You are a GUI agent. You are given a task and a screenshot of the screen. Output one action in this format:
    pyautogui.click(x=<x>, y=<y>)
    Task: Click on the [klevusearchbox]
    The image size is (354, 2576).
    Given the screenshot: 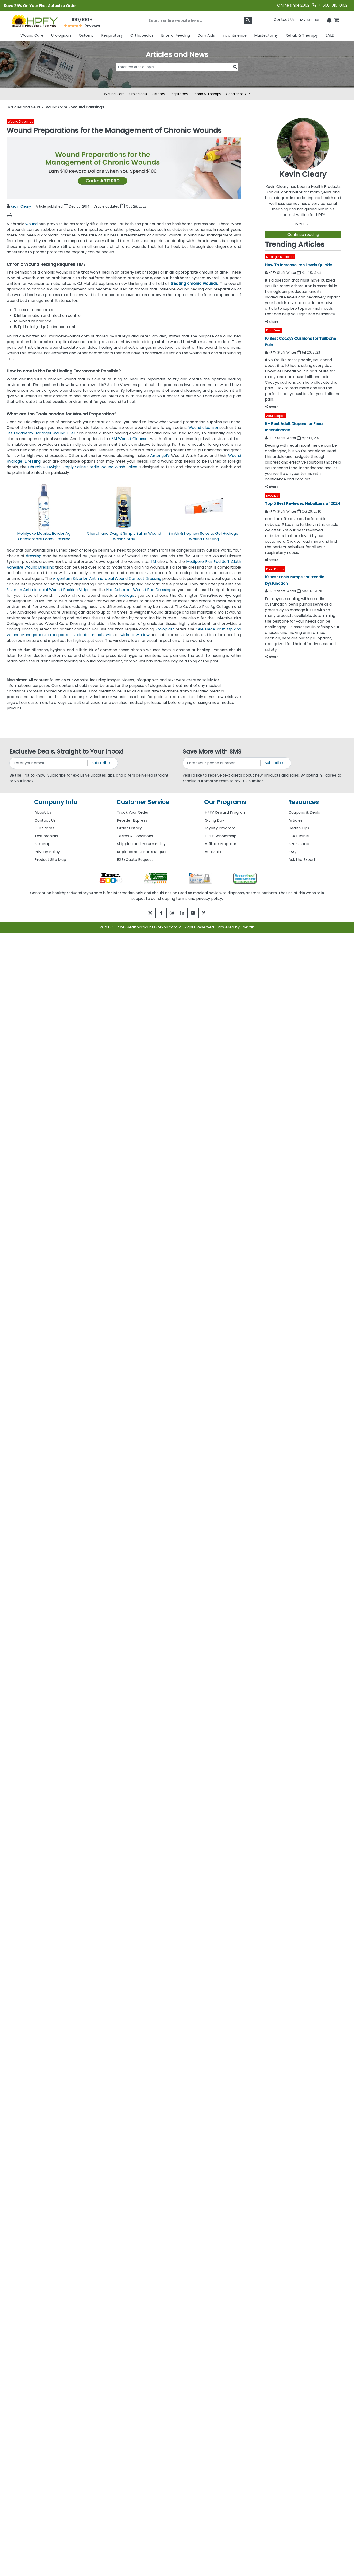 What is the action you would take?
    pyautogui.click(x=248, y=20)
    